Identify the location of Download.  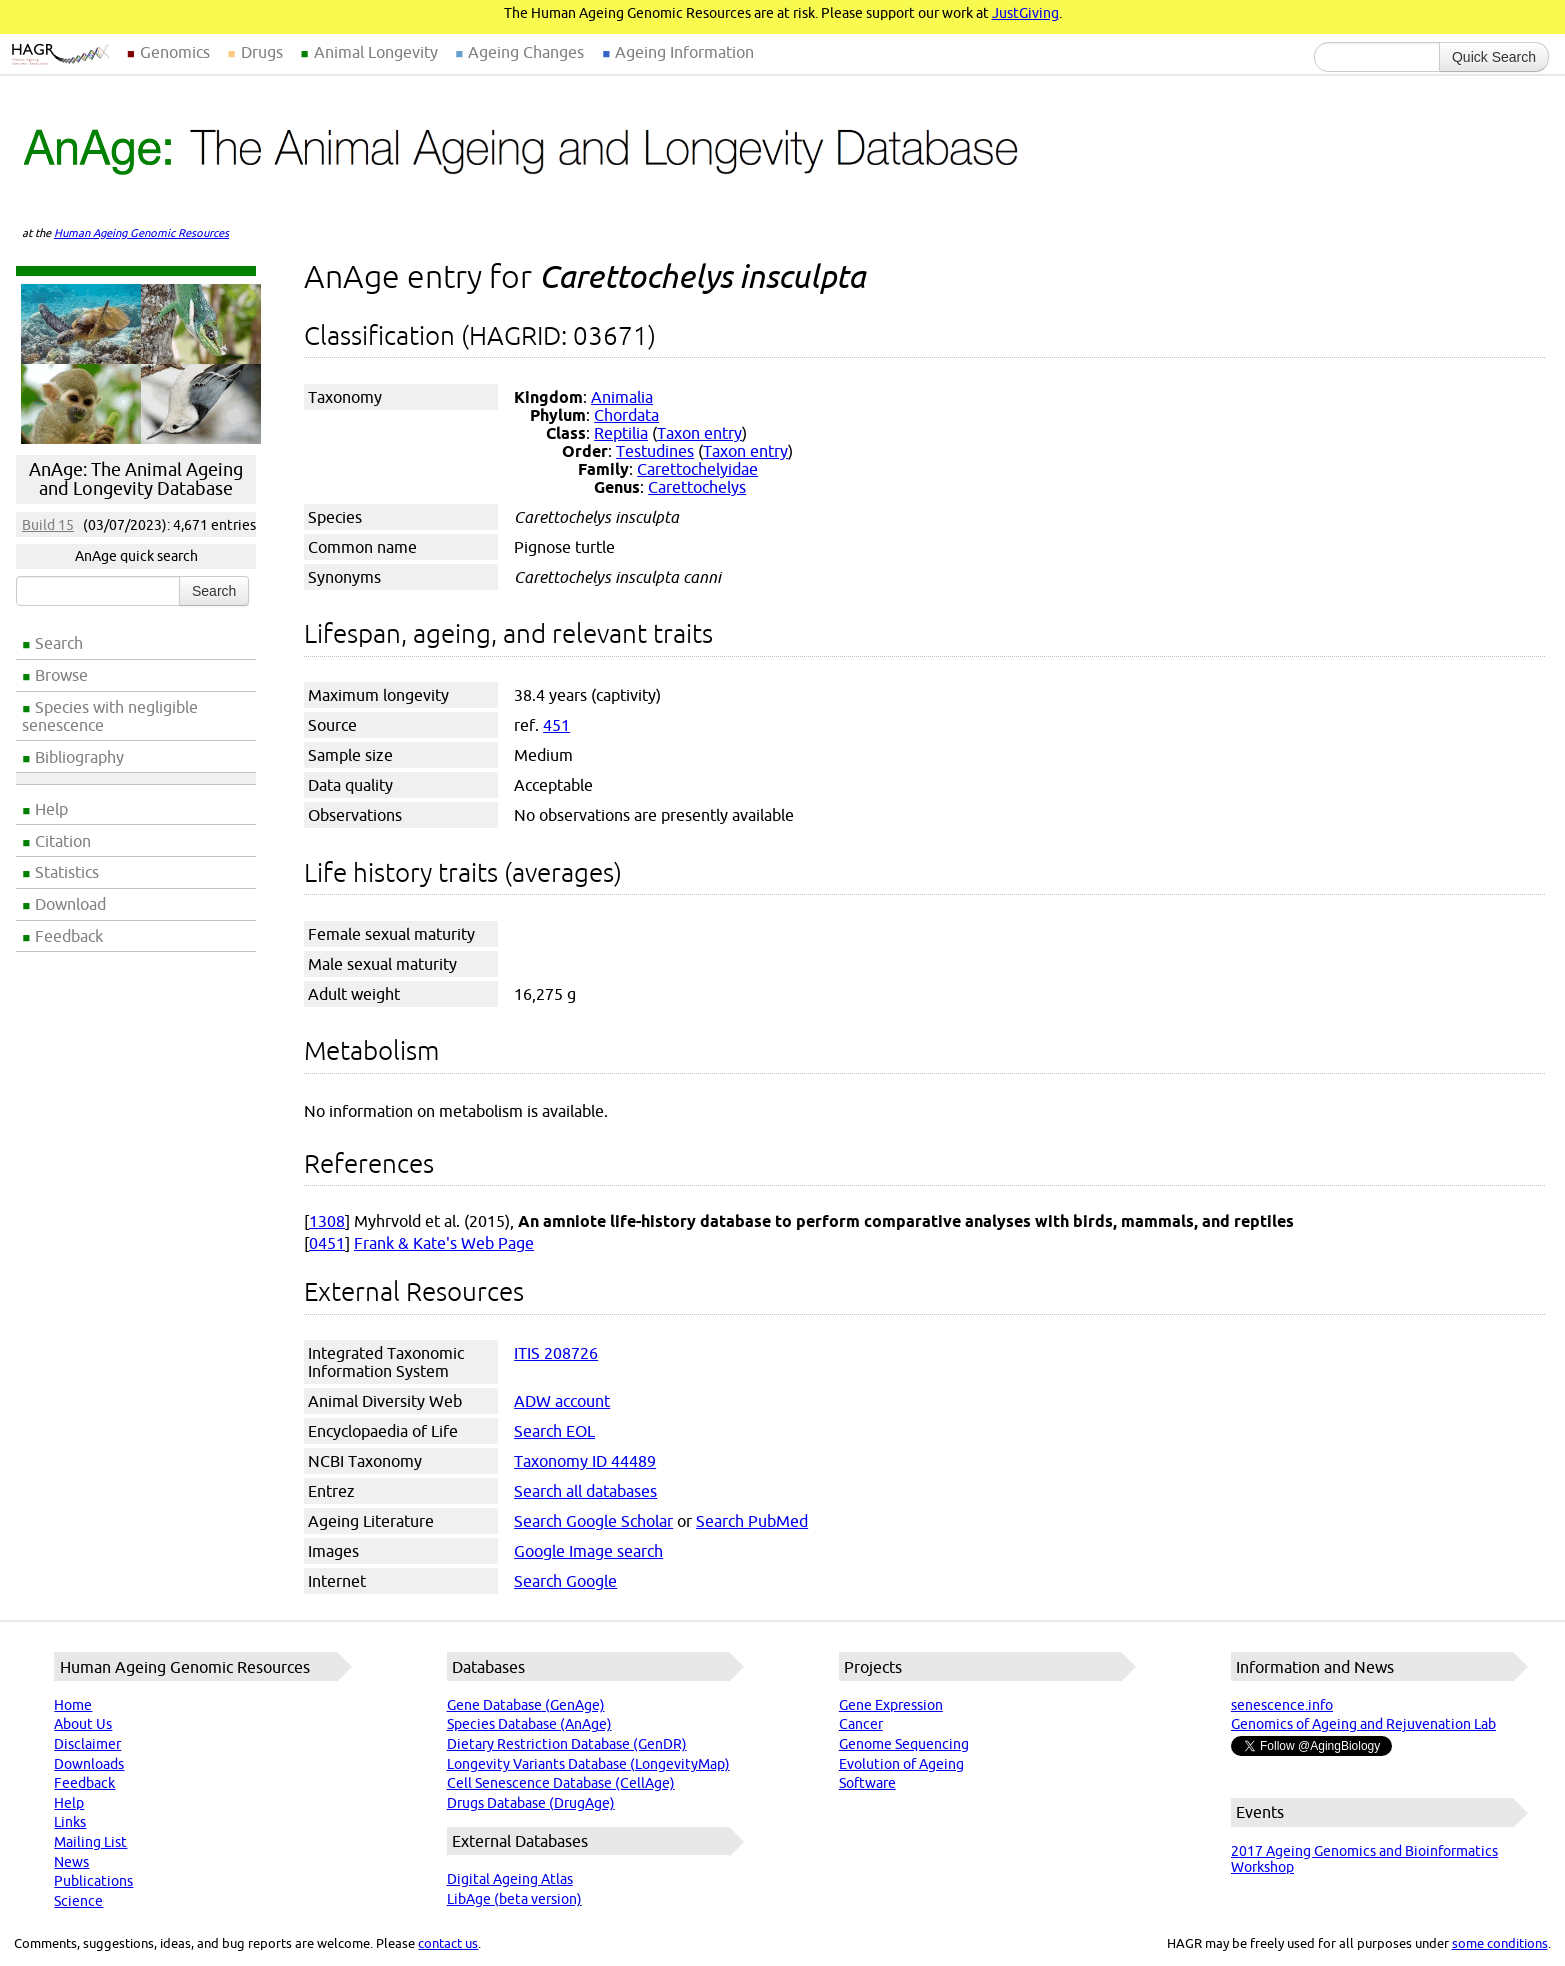
(70, 904).